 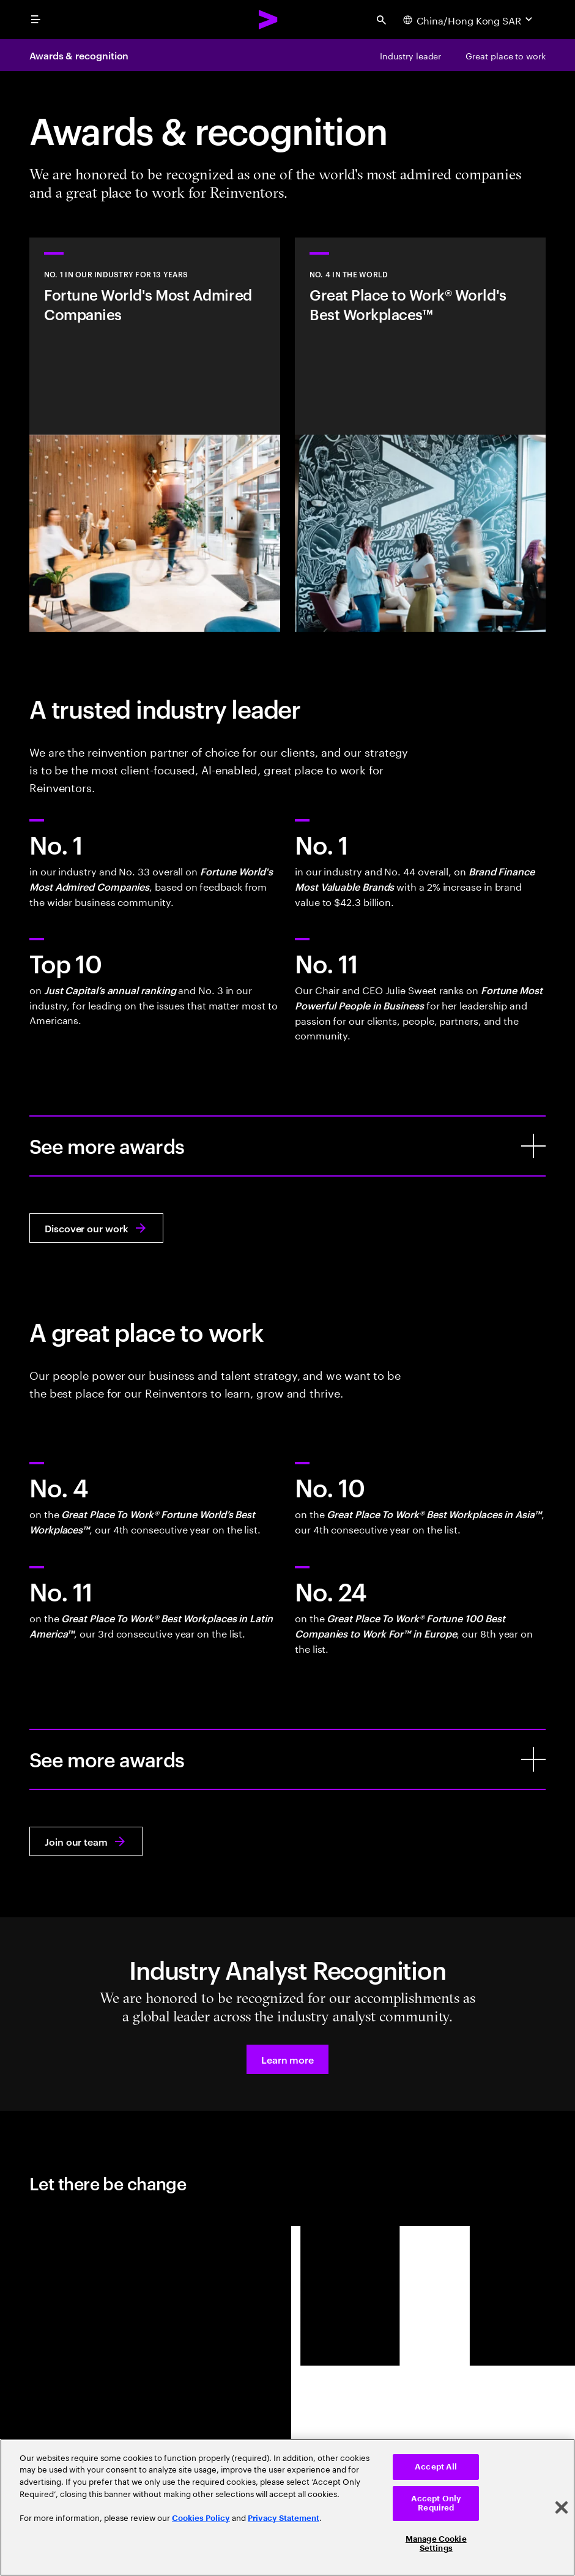 What do you see at coordinates (35, 19) in the screenshot?
I see `[menu]` at bounding box center [35, 19].